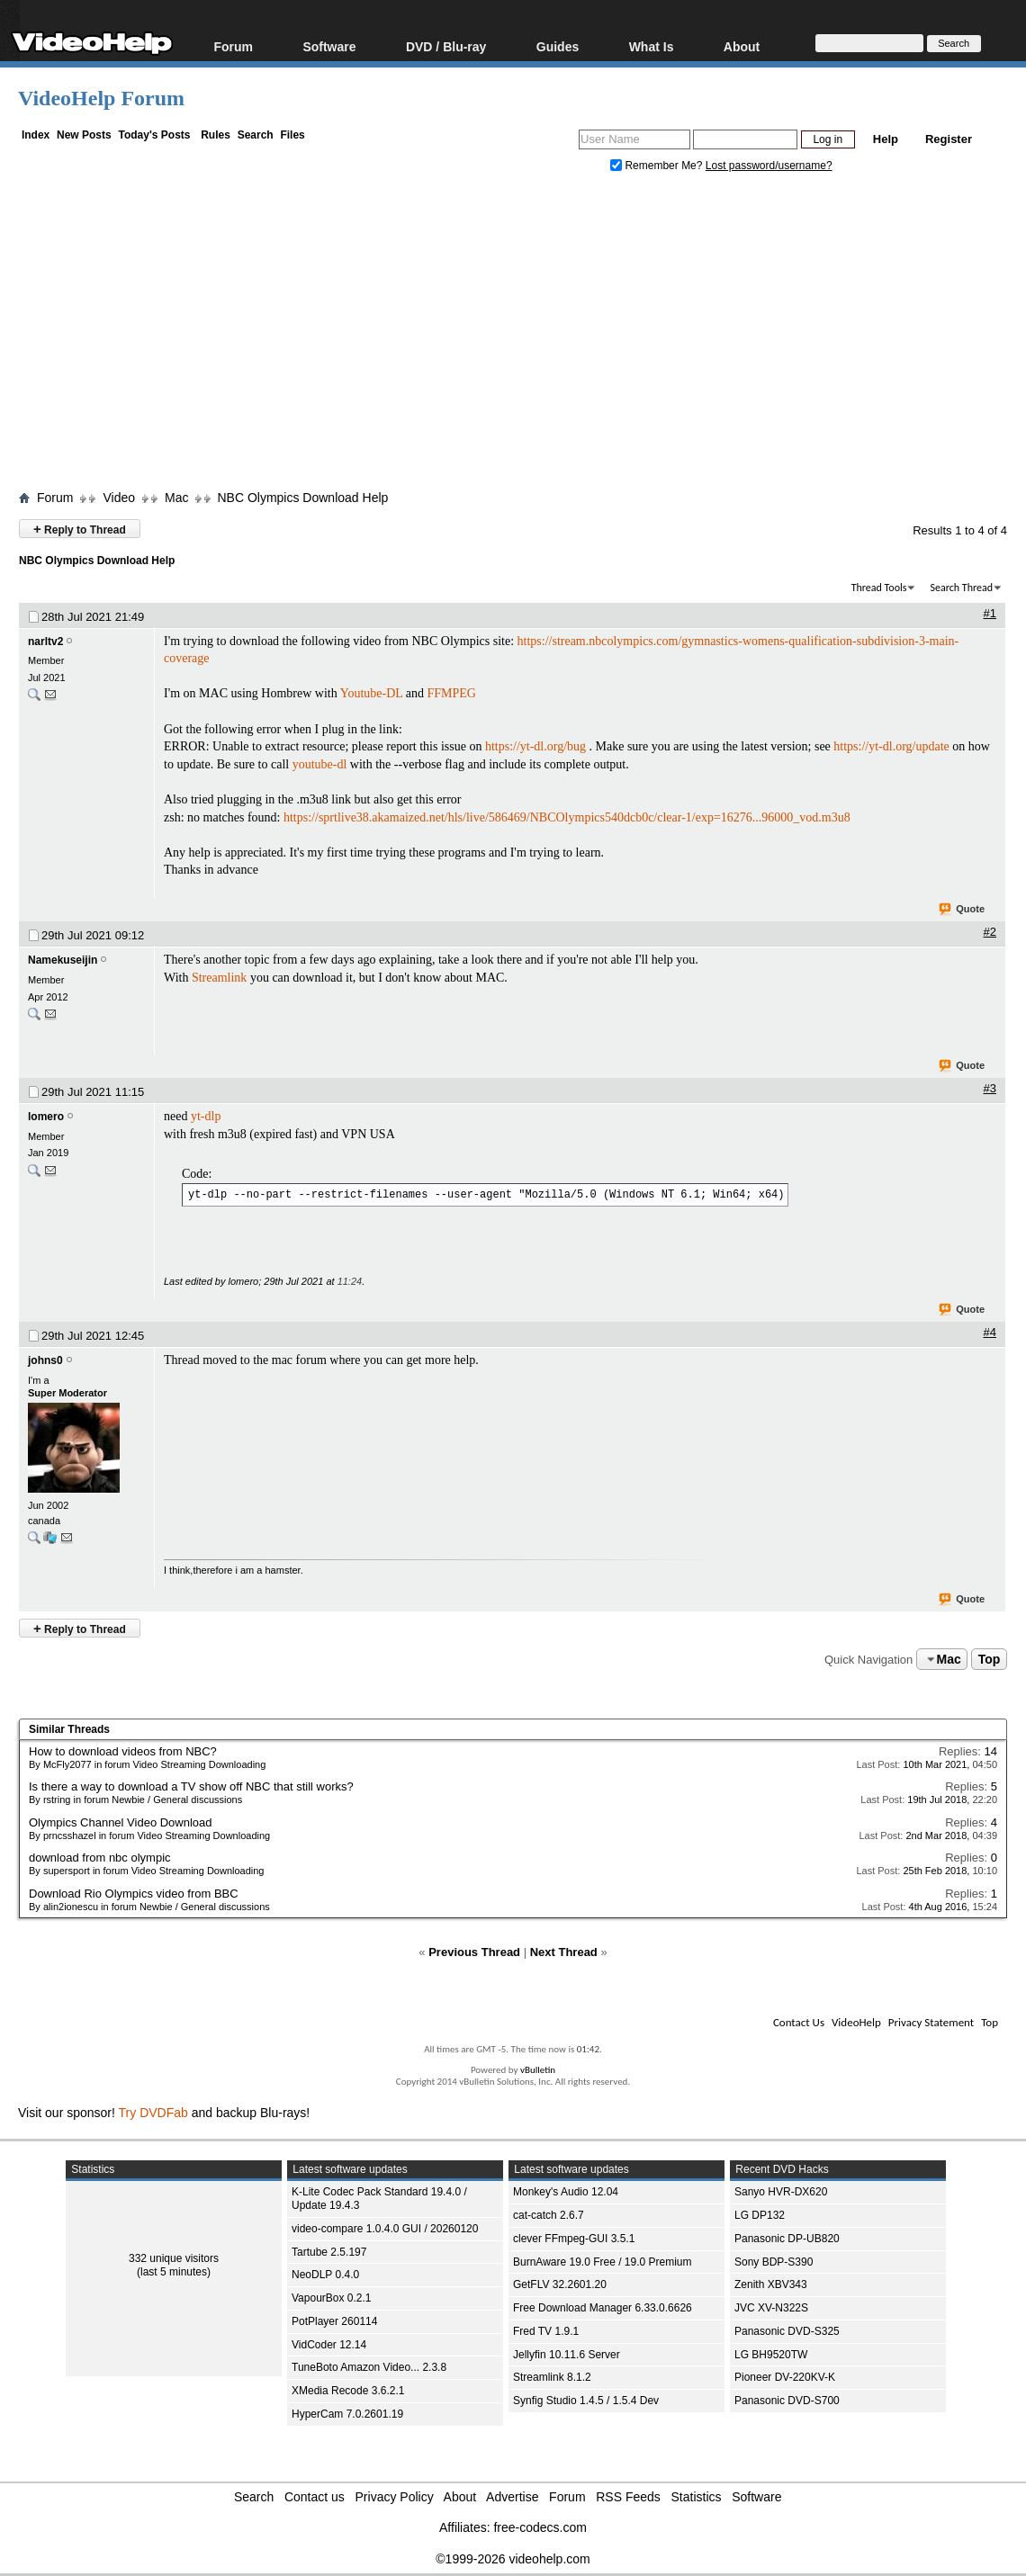 This screenshot has height=2576, width=1026. I want to click on johns0, so click(45, 1360).